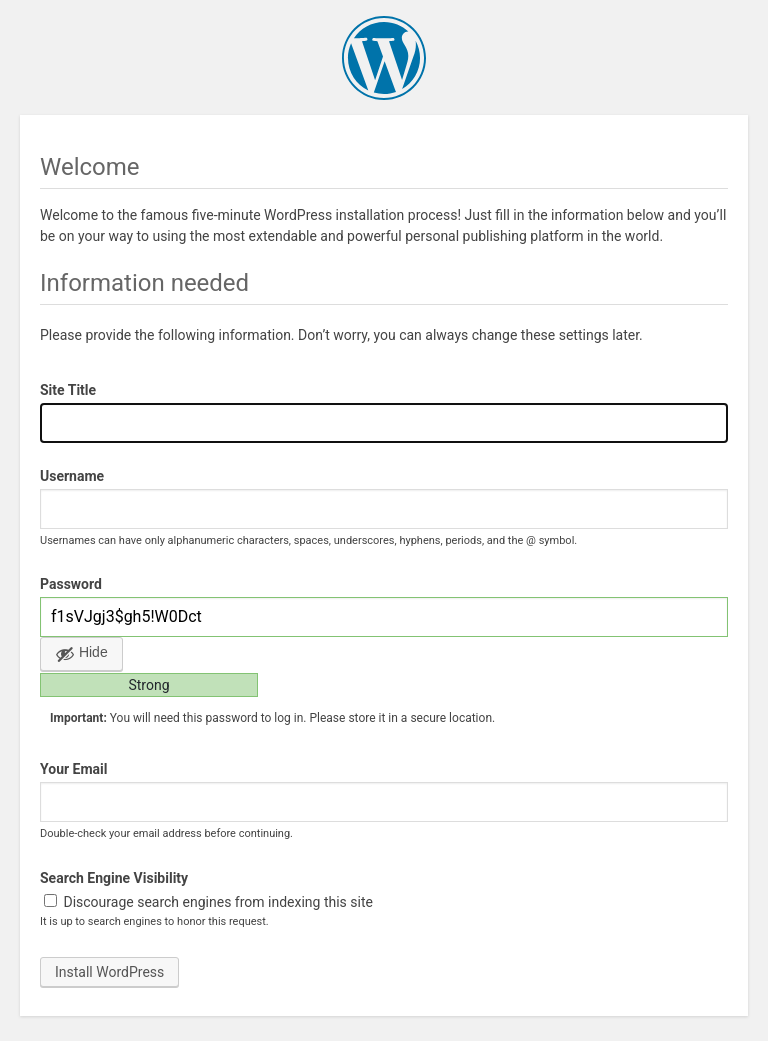 The image size is (768, 1041). Describe the element at coordinates (71, 584) in the screenshot. I see `Password` at that location.